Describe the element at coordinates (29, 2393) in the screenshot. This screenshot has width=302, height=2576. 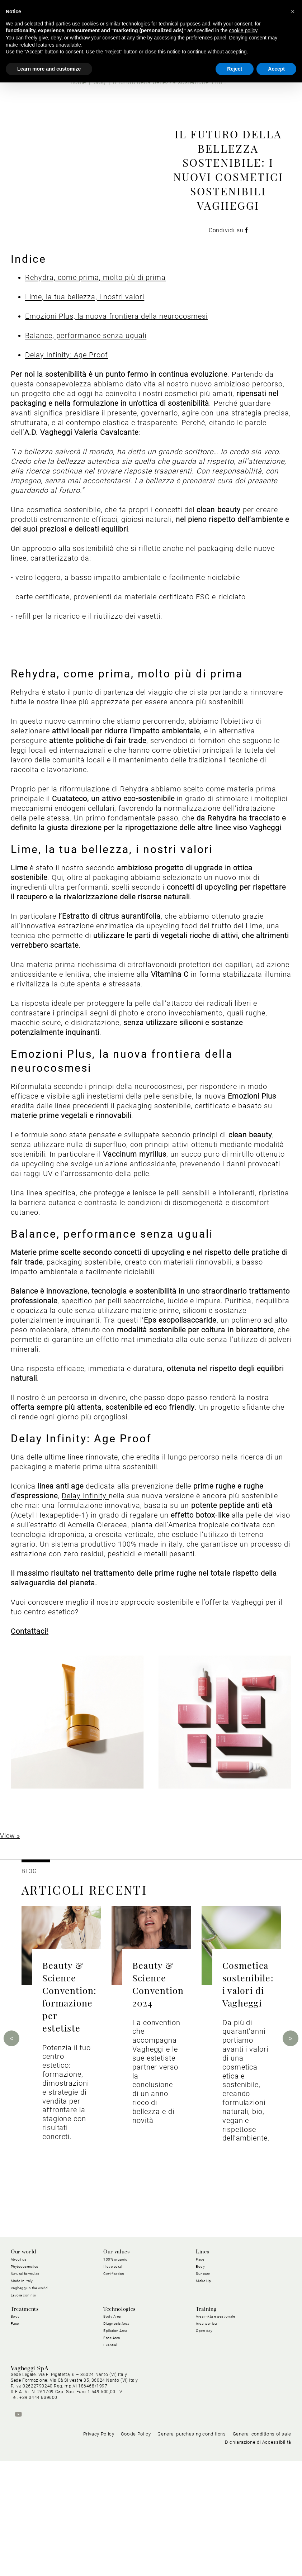
I see `Vagheggi in the world` at that location.